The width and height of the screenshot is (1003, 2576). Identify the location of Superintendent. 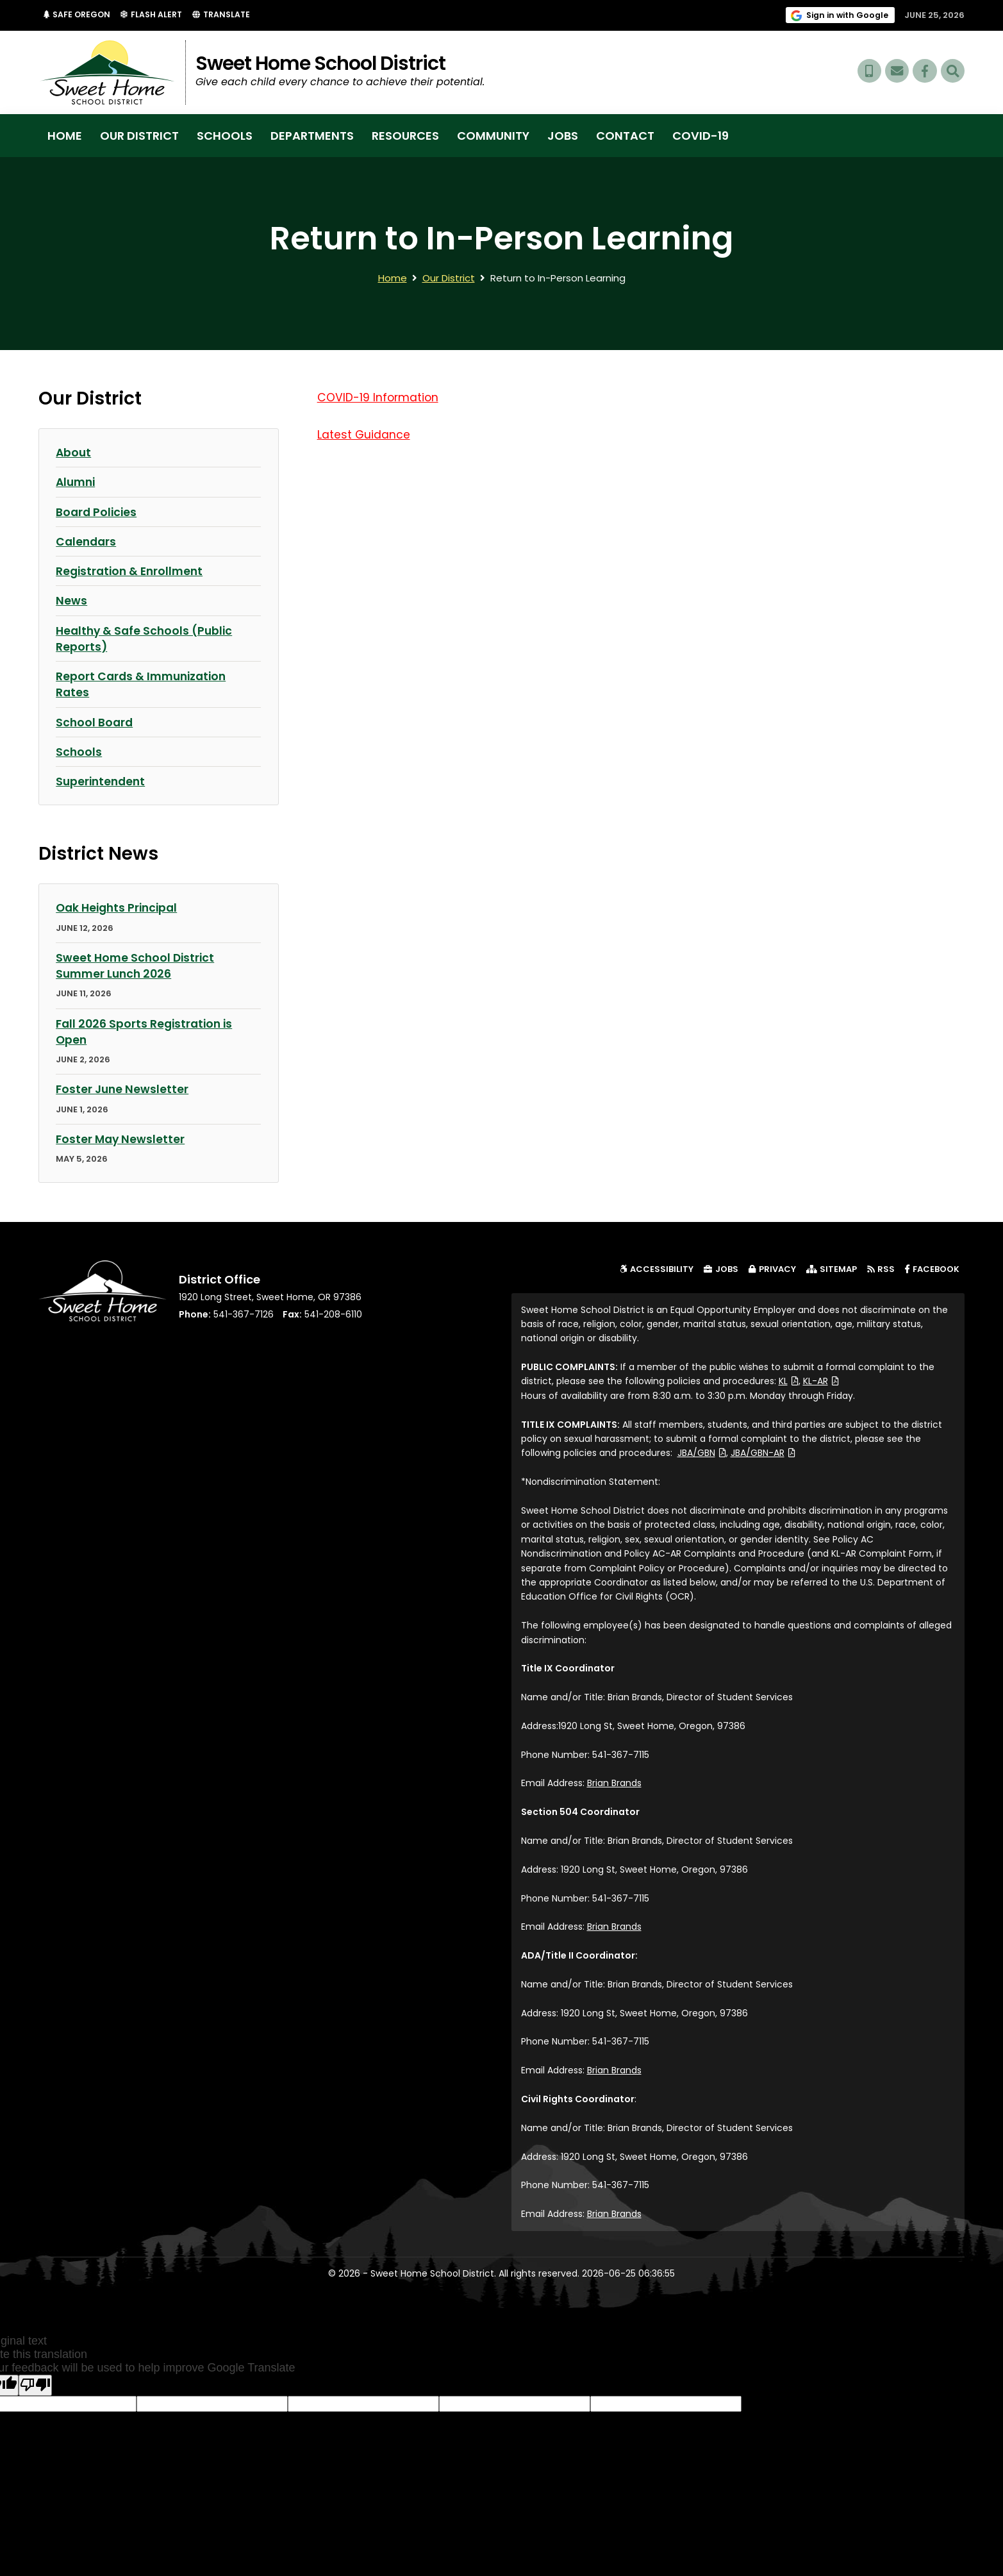
(102, 781).